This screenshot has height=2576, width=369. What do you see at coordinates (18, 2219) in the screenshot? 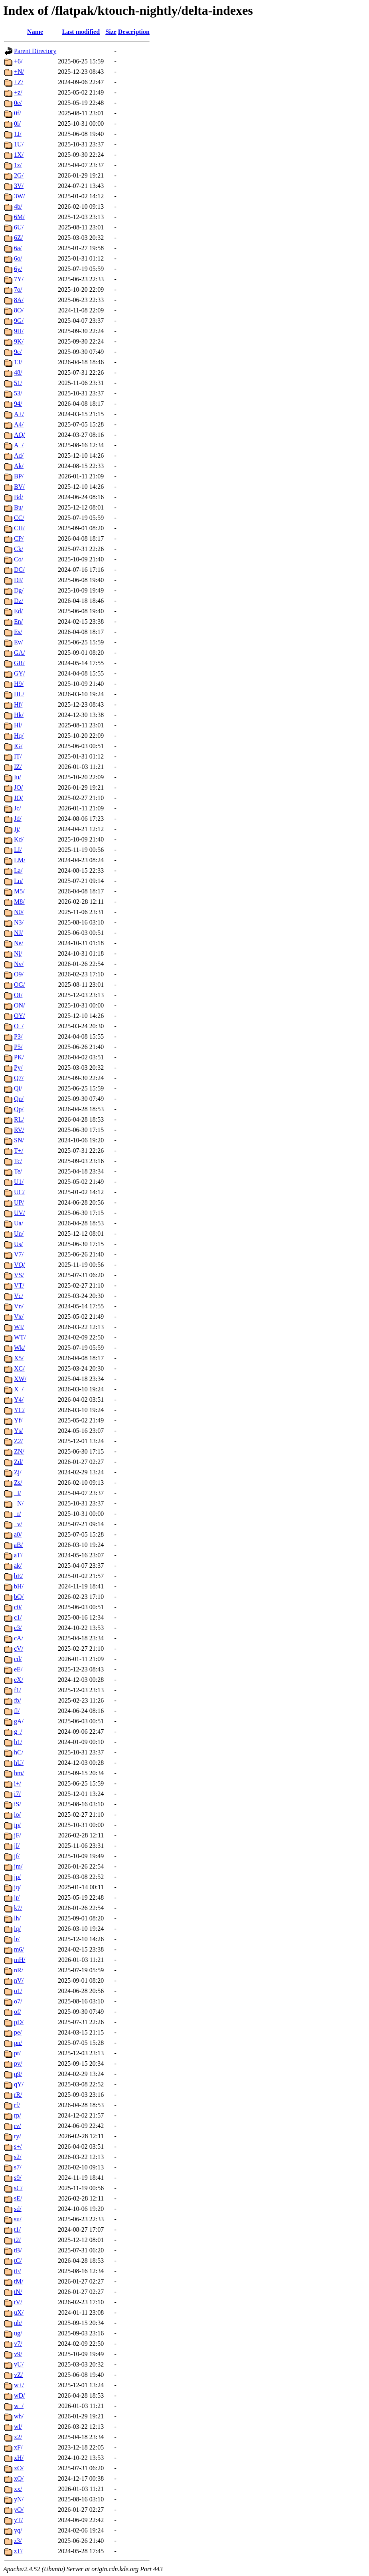
I see `su/` at bounding box center [18, 2219].